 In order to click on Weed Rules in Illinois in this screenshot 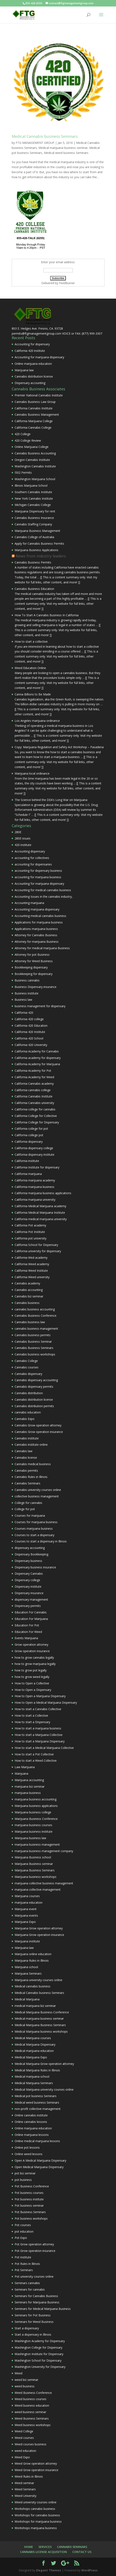, I will do `click(29, 2476)`.